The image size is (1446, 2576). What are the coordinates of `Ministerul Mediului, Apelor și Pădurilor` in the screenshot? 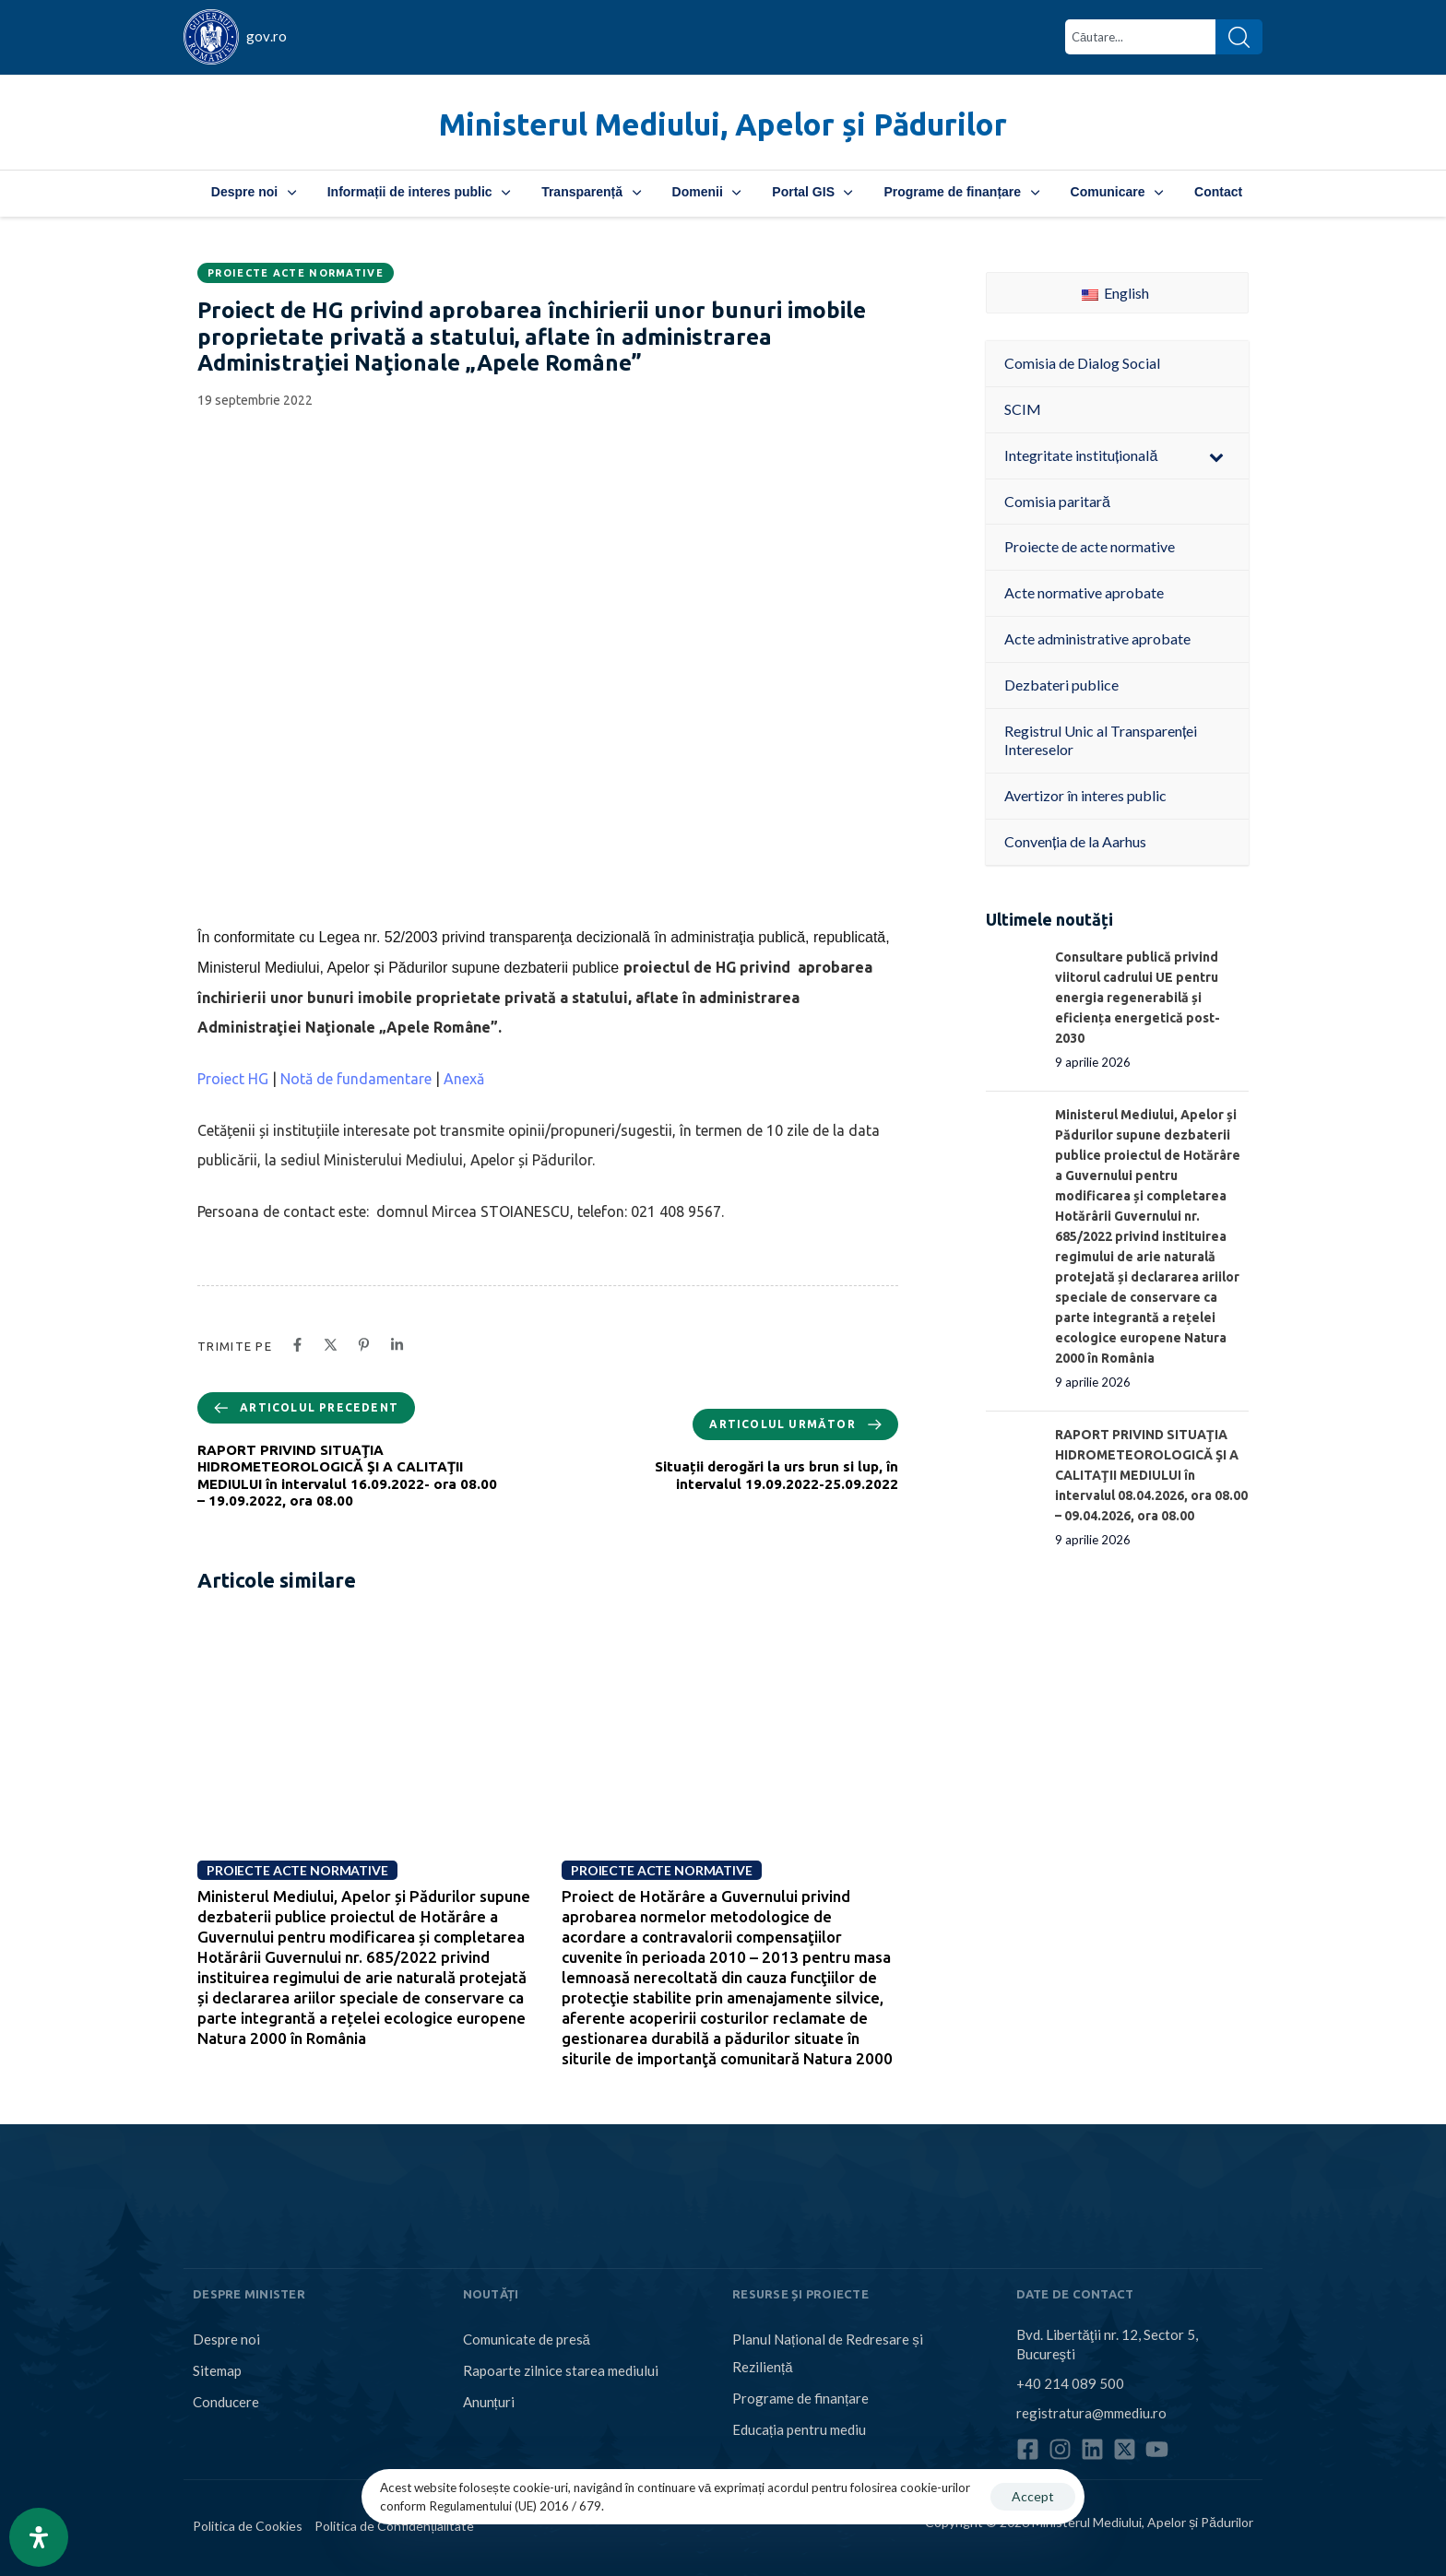 It's located at (723, 124).